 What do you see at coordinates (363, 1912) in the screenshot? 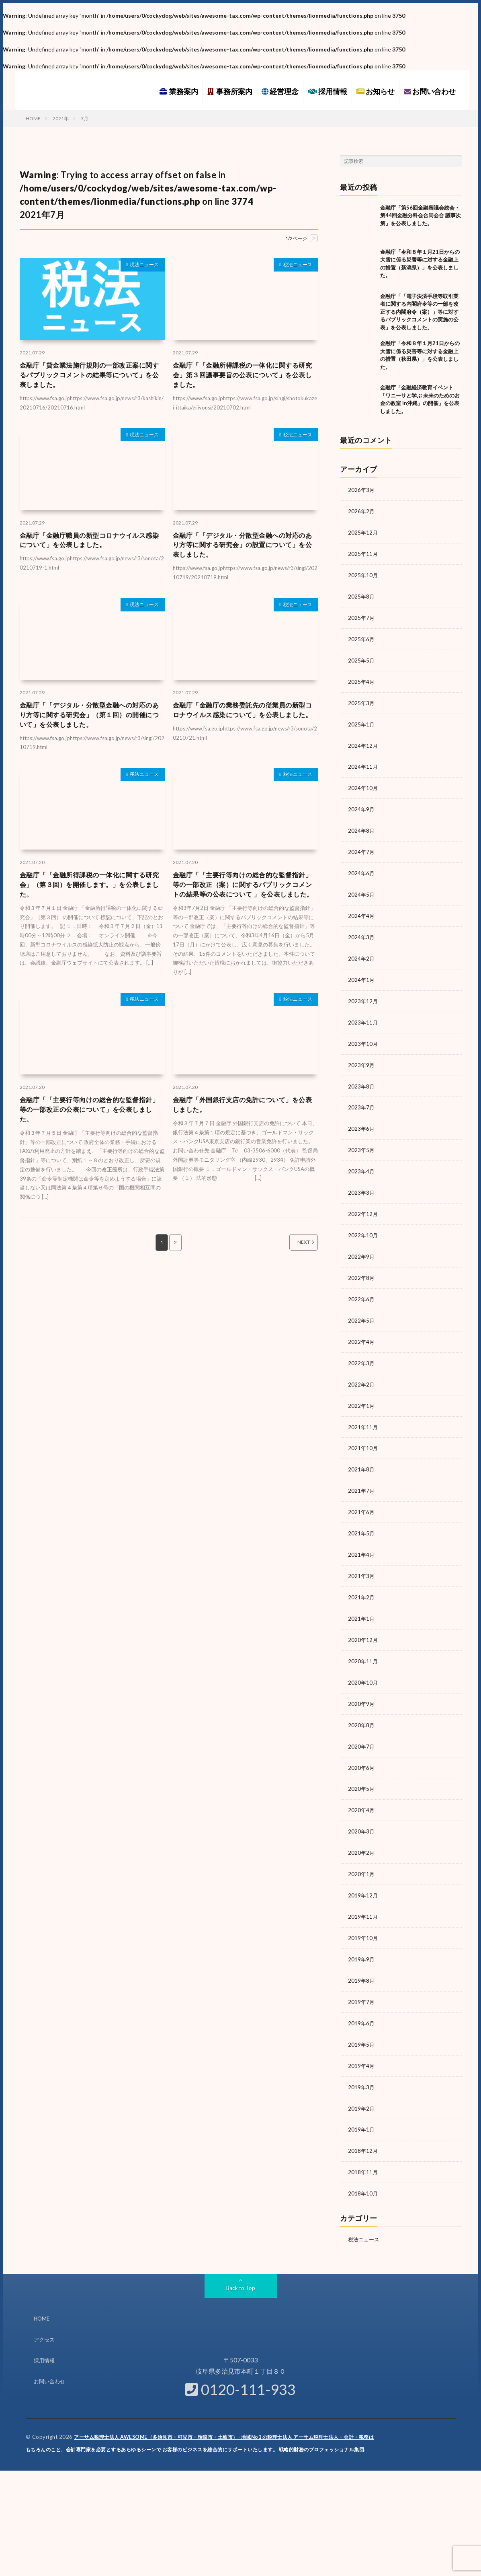
I see `2019年10月` at bounding box center [363, 1912].